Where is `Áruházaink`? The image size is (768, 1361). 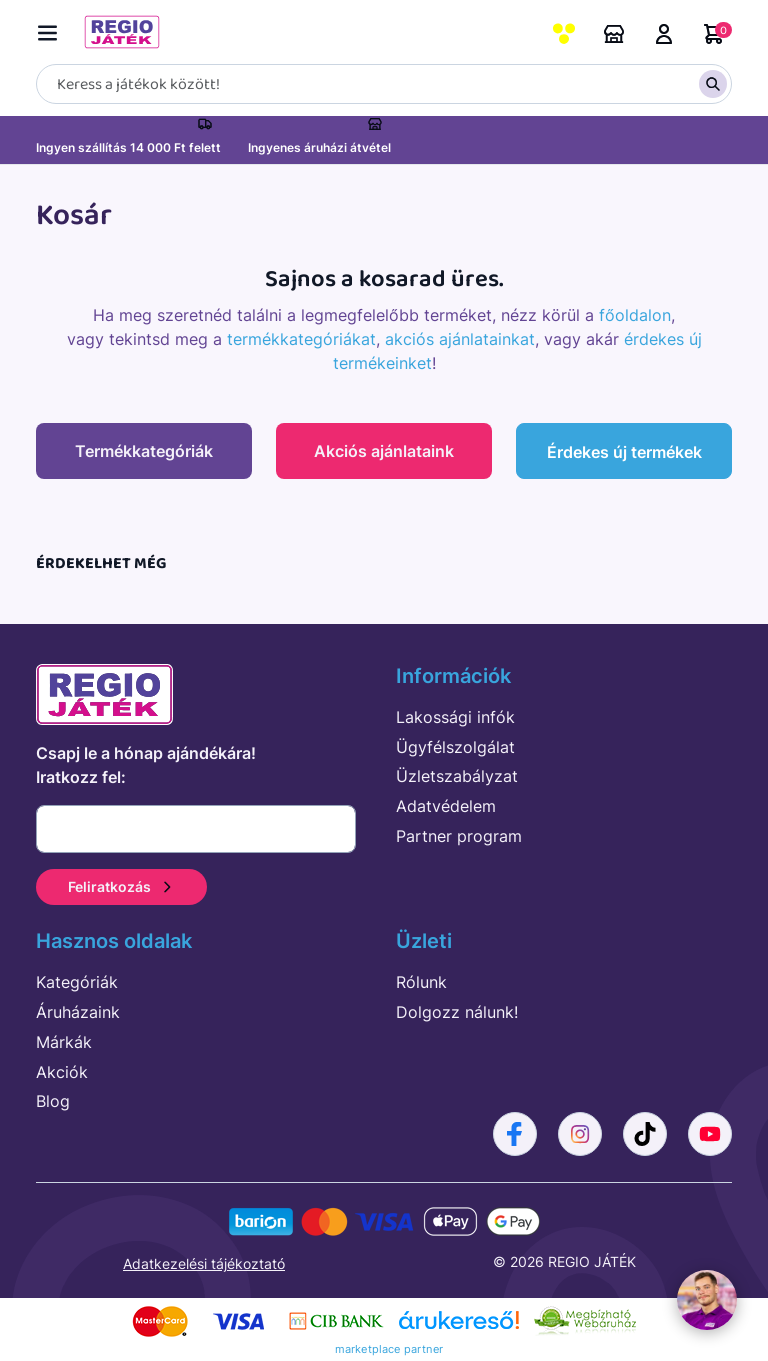 Áruházaink is located at coordinates (614, 34).